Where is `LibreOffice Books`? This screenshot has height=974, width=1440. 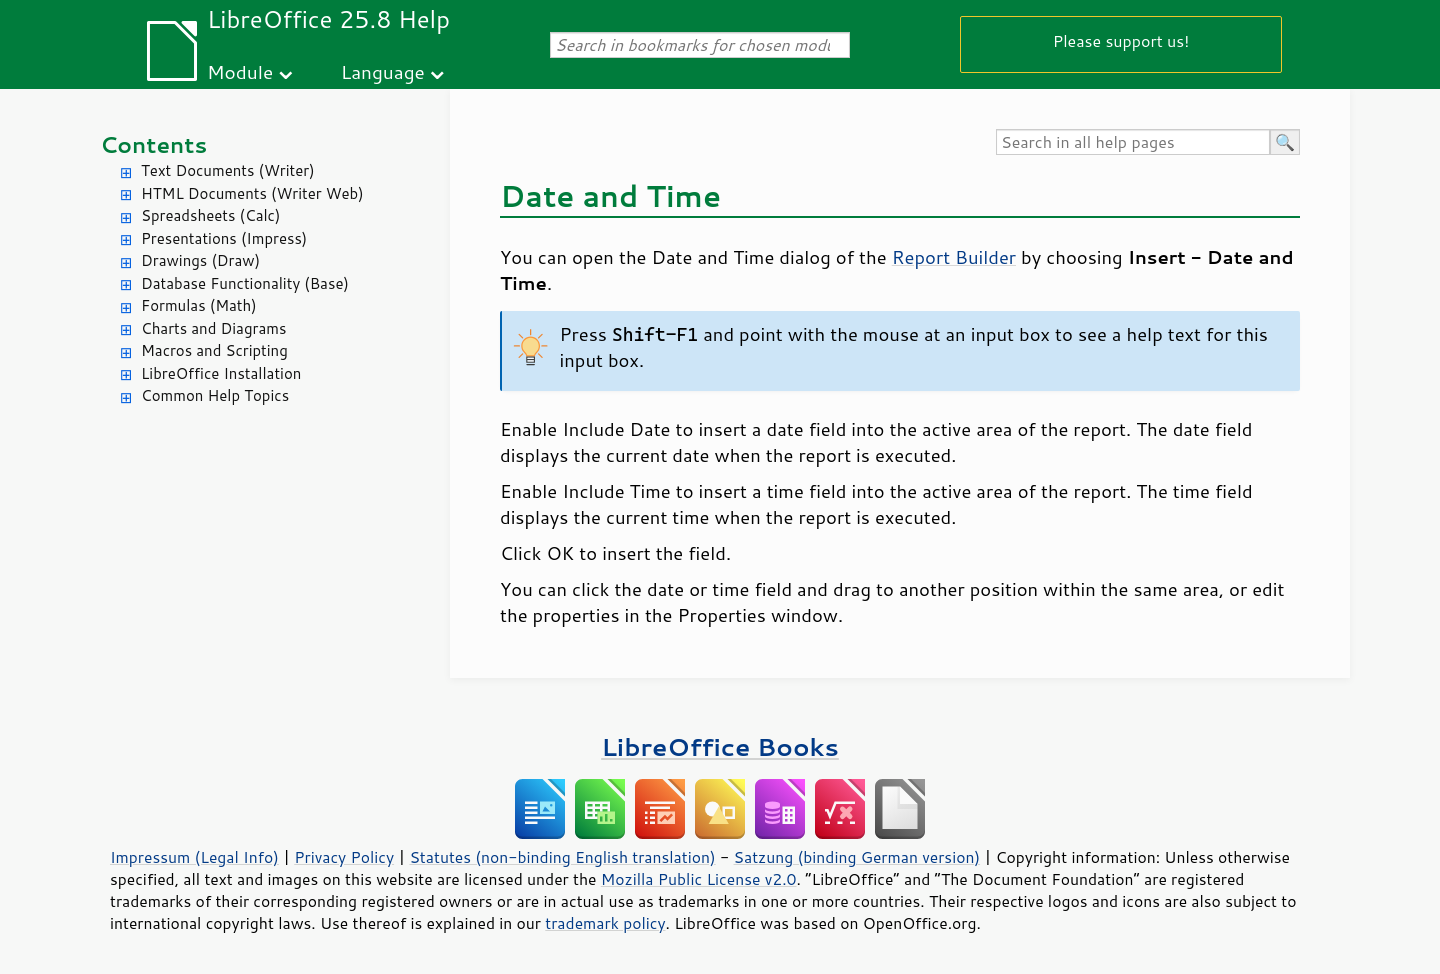 LibreOffice Books is located at coordinates (720, 746).